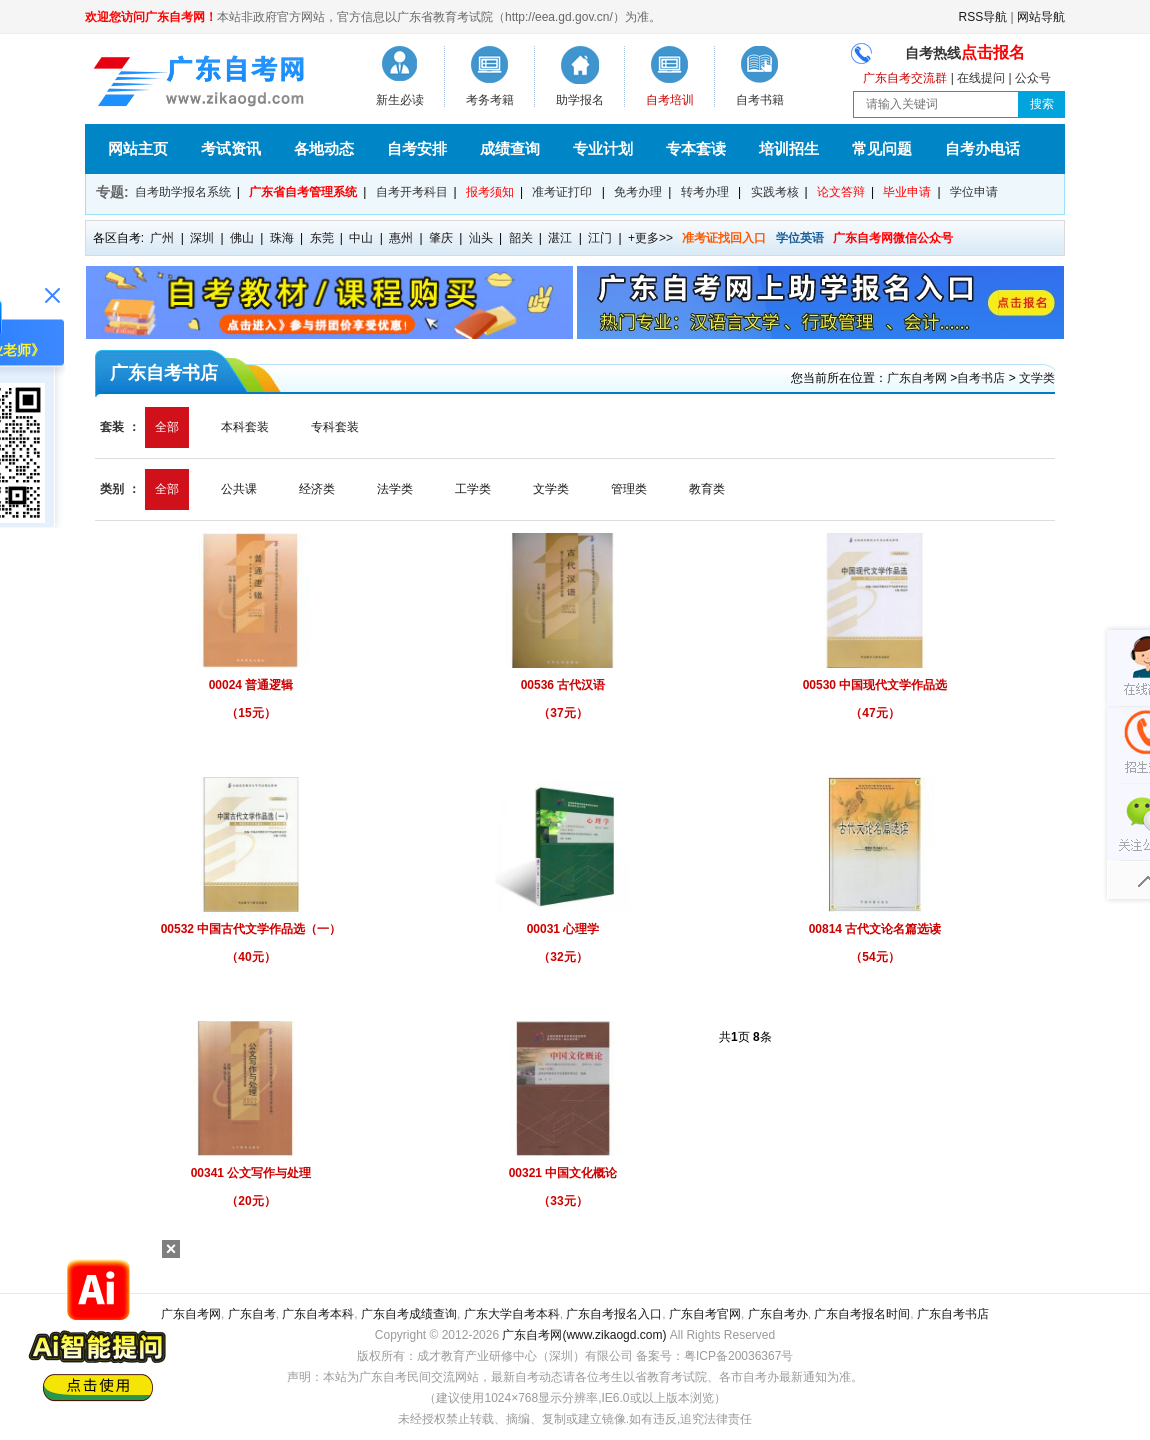 The height and width of the screenshot is (1440, 1150). Describe the element at coordinates (183, 192) in the screenshot. I see `自考助学报名系统` at that location.